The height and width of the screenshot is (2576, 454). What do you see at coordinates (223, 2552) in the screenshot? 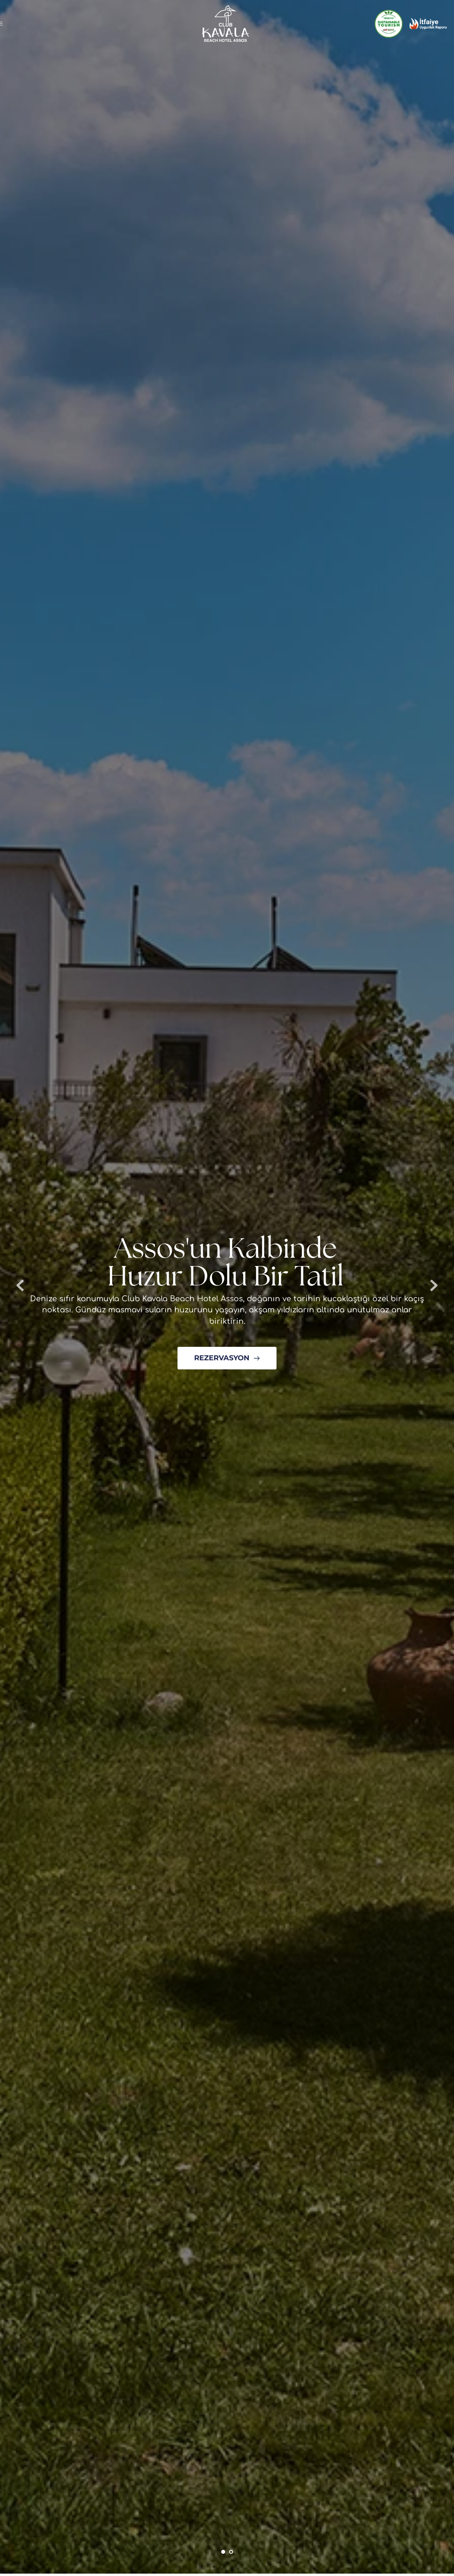
I see `1 [Current slide, Go to slide 1]` at bounding box center [223, 2552].